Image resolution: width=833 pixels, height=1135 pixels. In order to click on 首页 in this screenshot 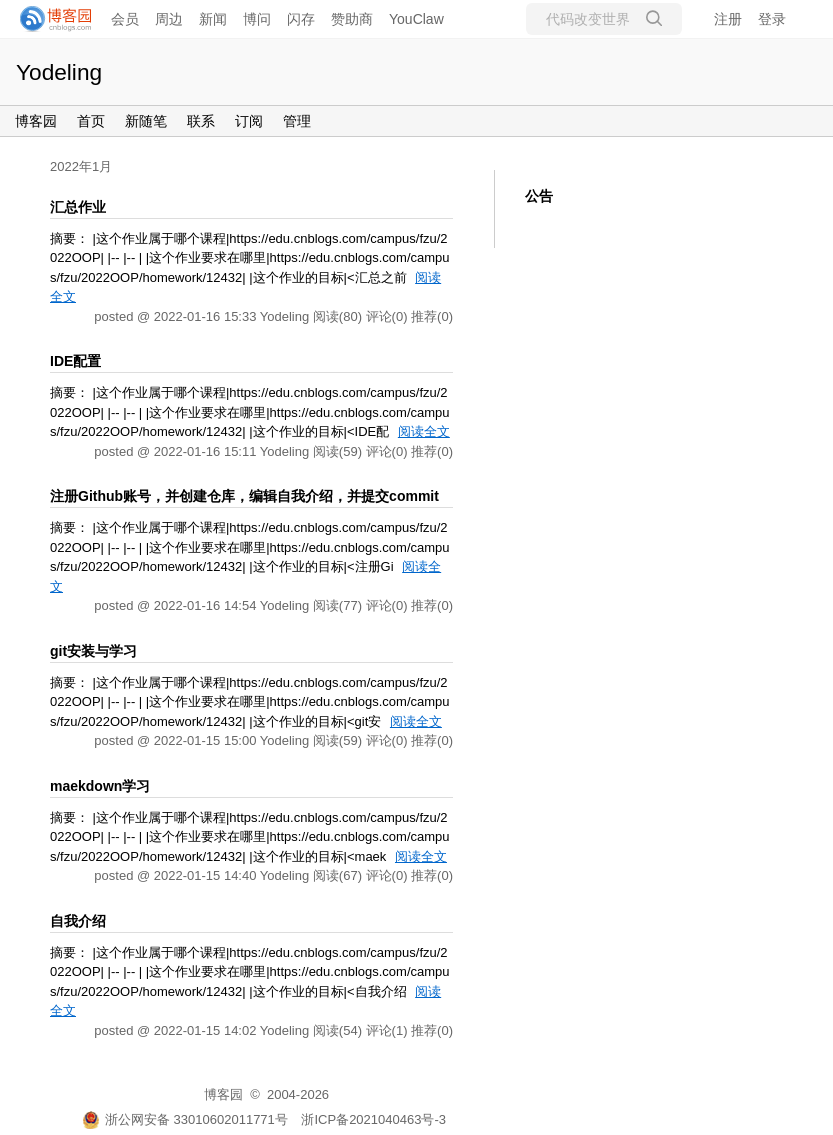, I will do `click(91, 121)`.